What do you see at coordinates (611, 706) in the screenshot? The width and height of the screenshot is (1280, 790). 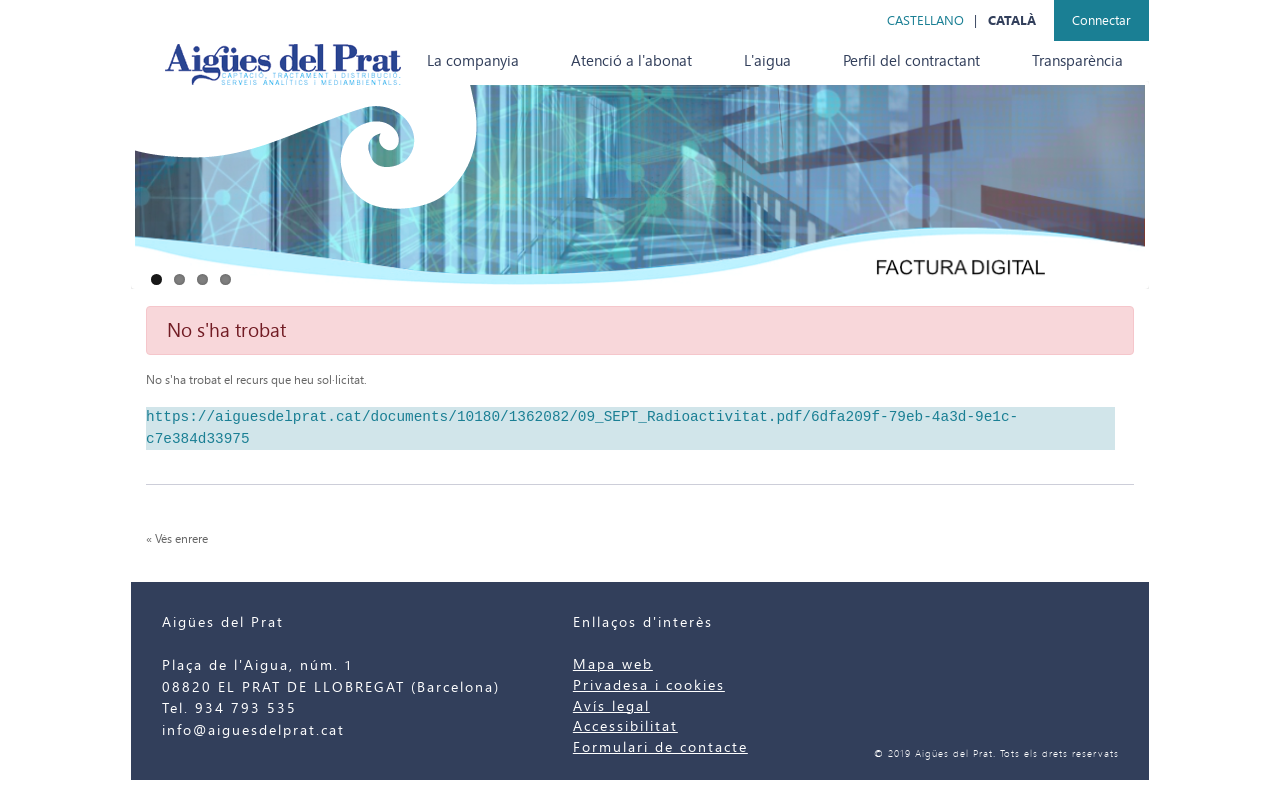 I see `Avís legal` at bounding box center [611, 706].